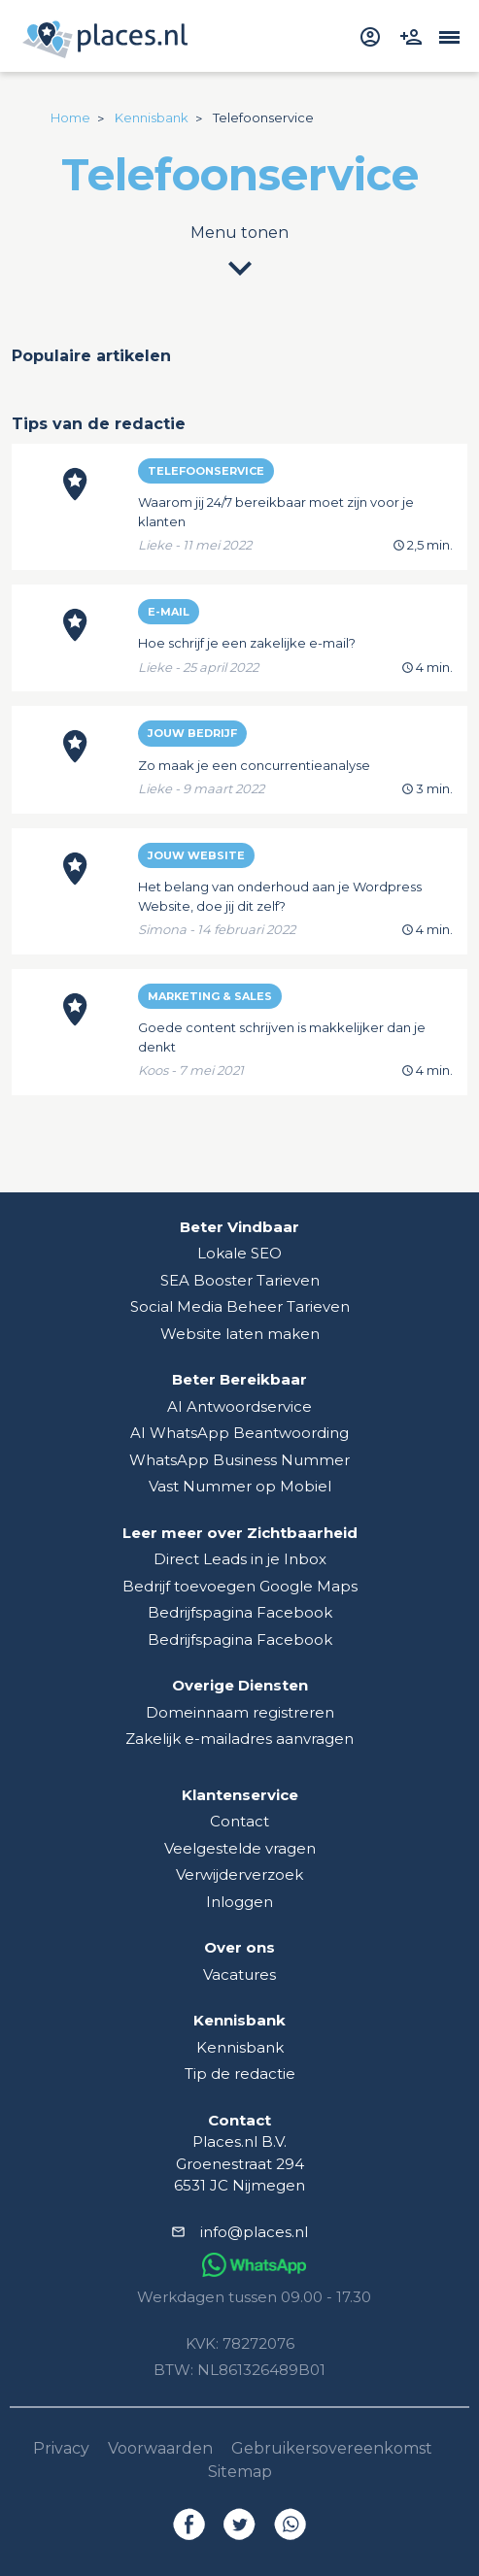 This screenshot has width=479, height=2576. What do you see at coordinates (240, 1586) in the screenshot?
I see `Bedrijf toevoegen Google Maps` at bounding box center [240, 1586].